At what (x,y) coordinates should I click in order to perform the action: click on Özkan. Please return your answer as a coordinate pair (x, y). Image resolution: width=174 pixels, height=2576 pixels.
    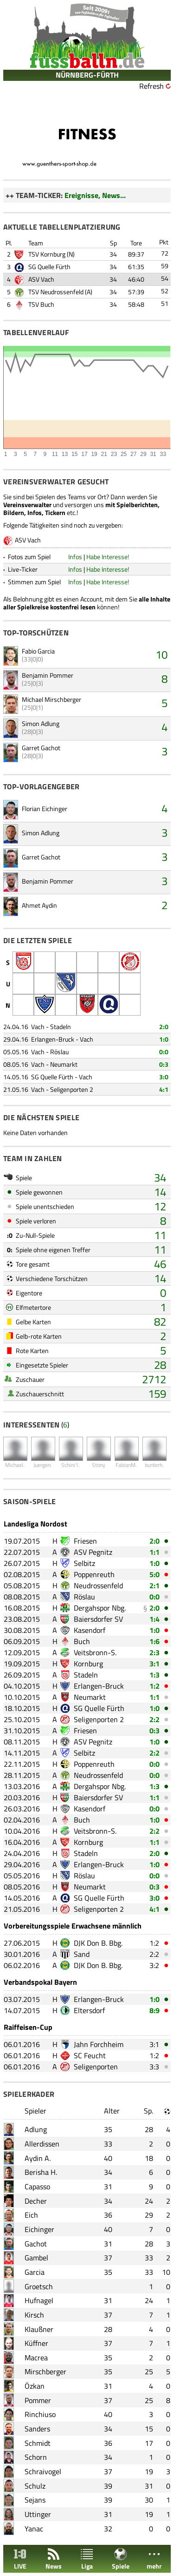
    Looking at the image, I should click on (35, 2385).